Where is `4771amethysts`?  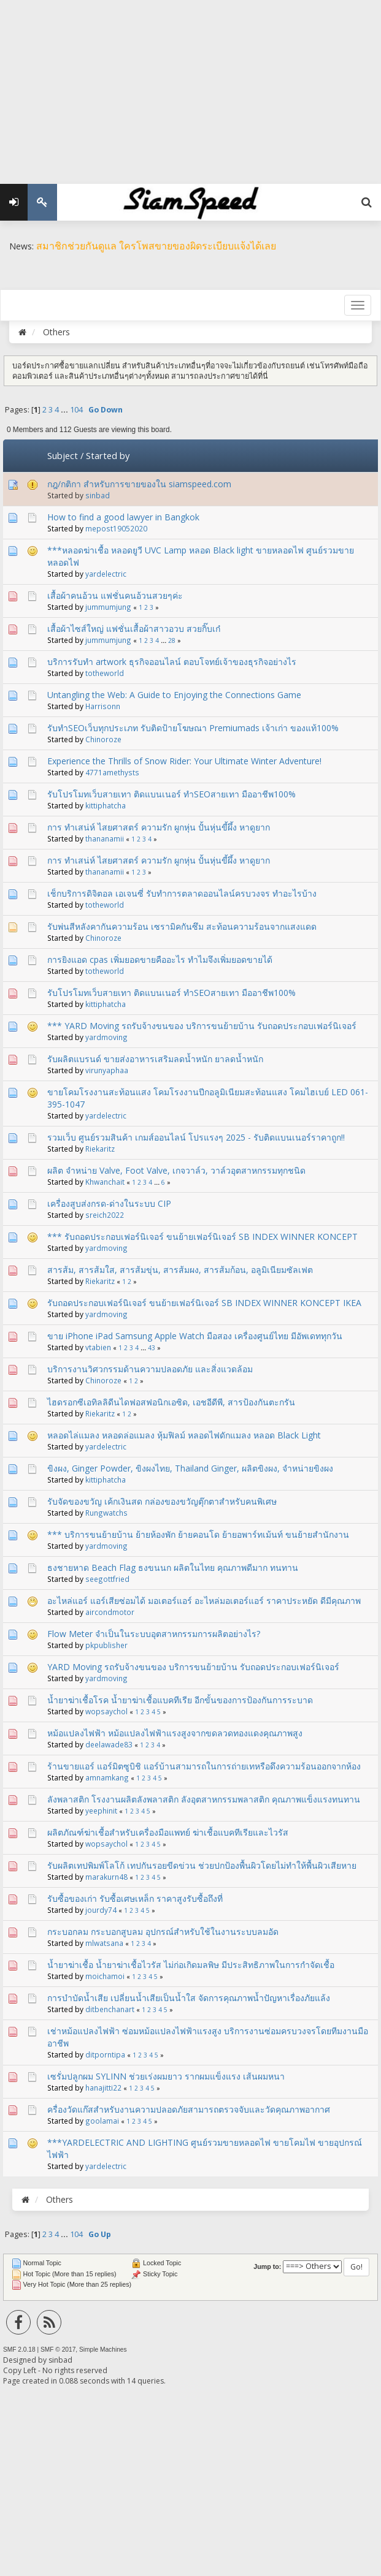
4771amethysts is located at coordinates (112, 772).